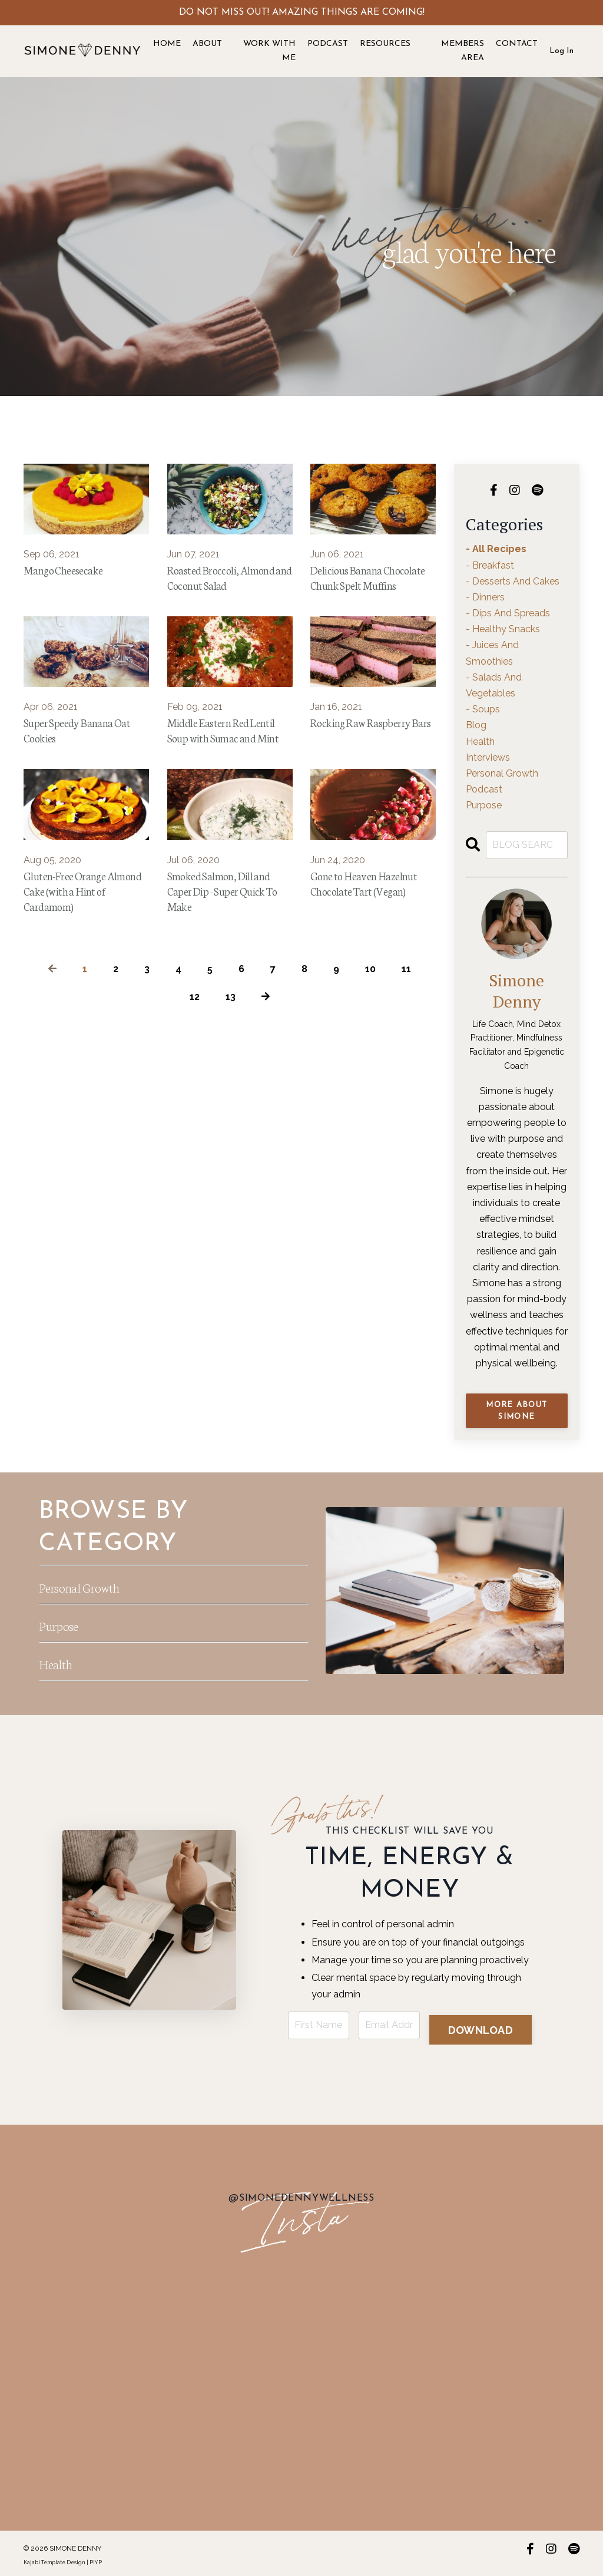 The image size is (603, 2576). Describe the element at coordinates (484, 789) in the screenshot. I see `podcast` at that location.